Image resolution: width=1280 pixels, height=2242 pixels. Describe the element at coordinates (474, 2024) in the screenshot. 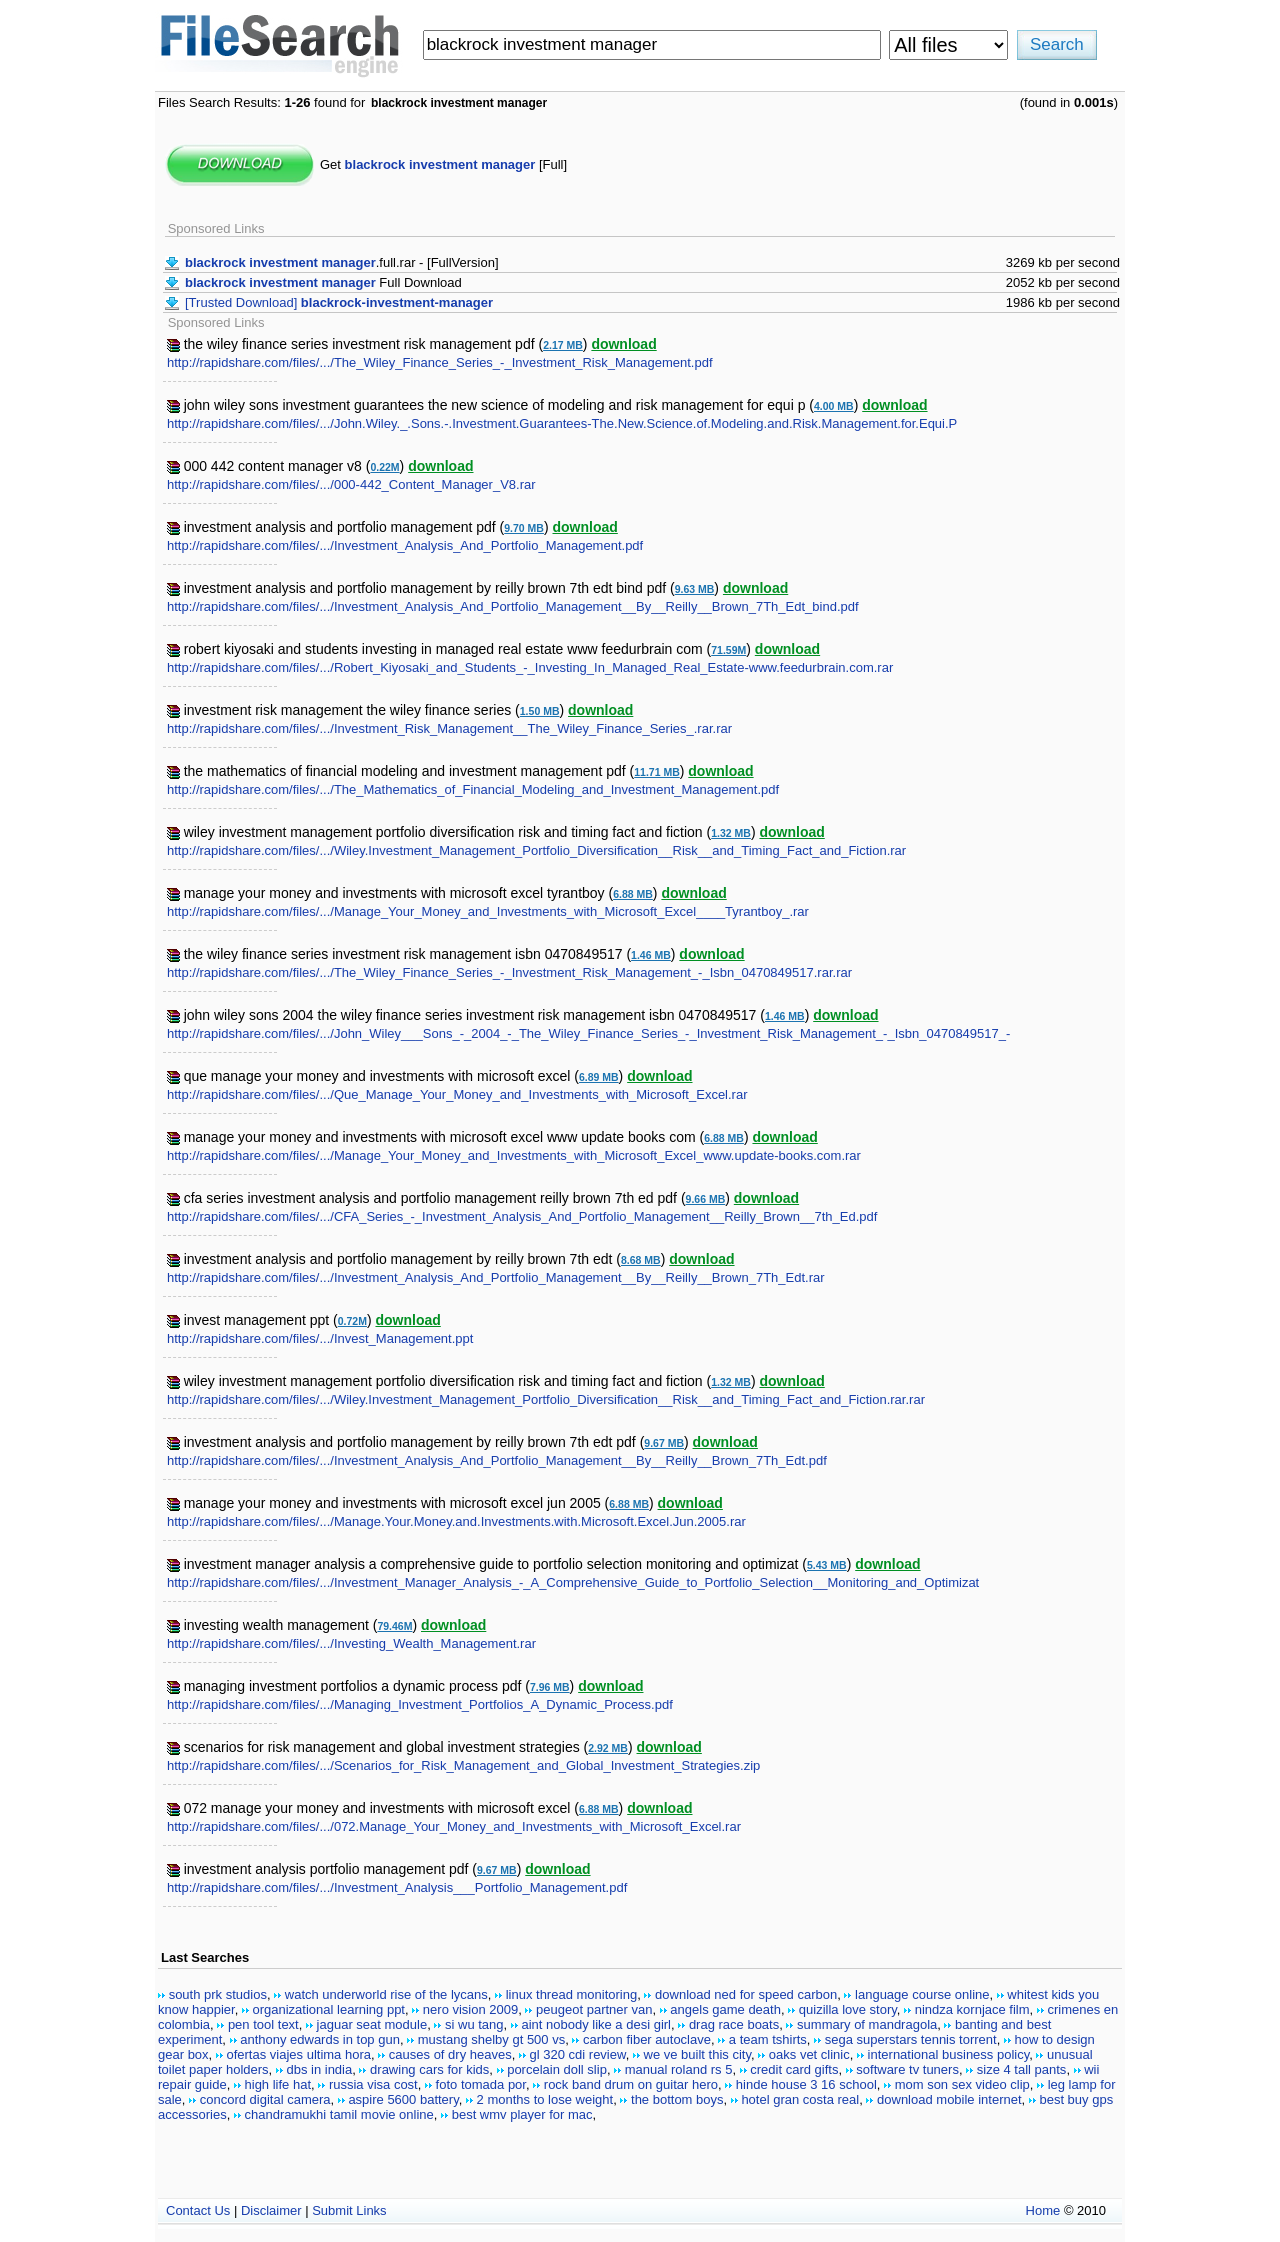

I see `si wu tang` at that location.